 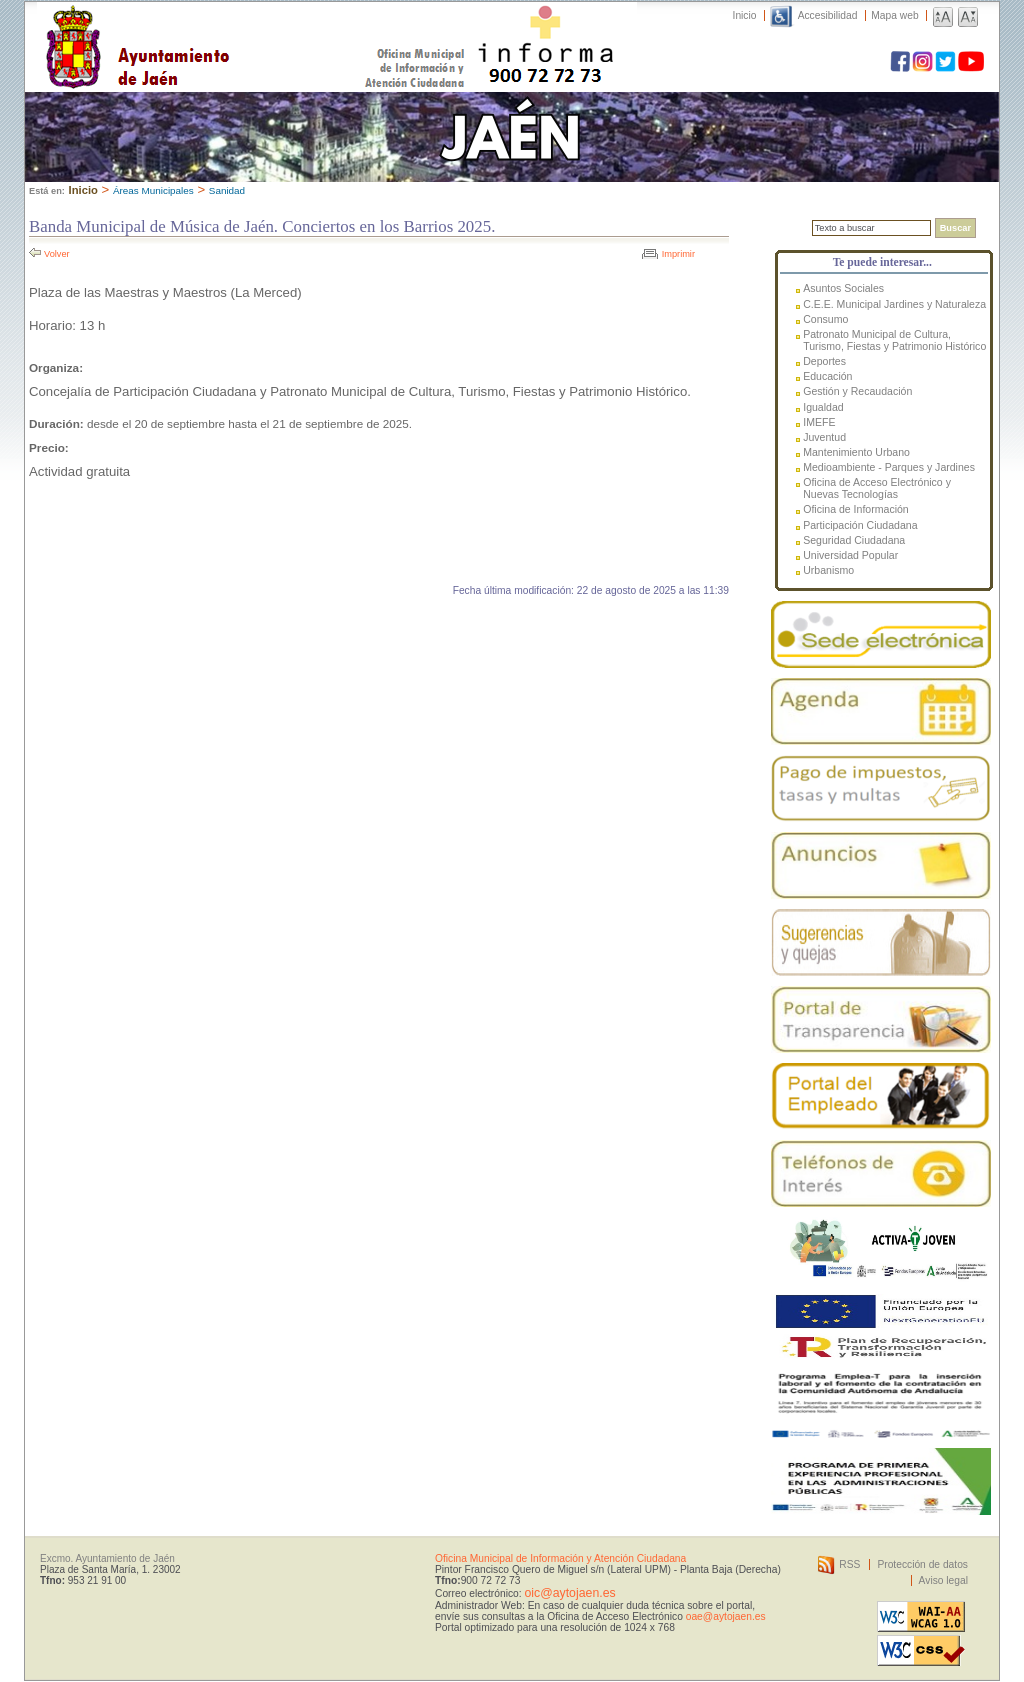 I want to click on Imprimir, so click(x=678, y=254).